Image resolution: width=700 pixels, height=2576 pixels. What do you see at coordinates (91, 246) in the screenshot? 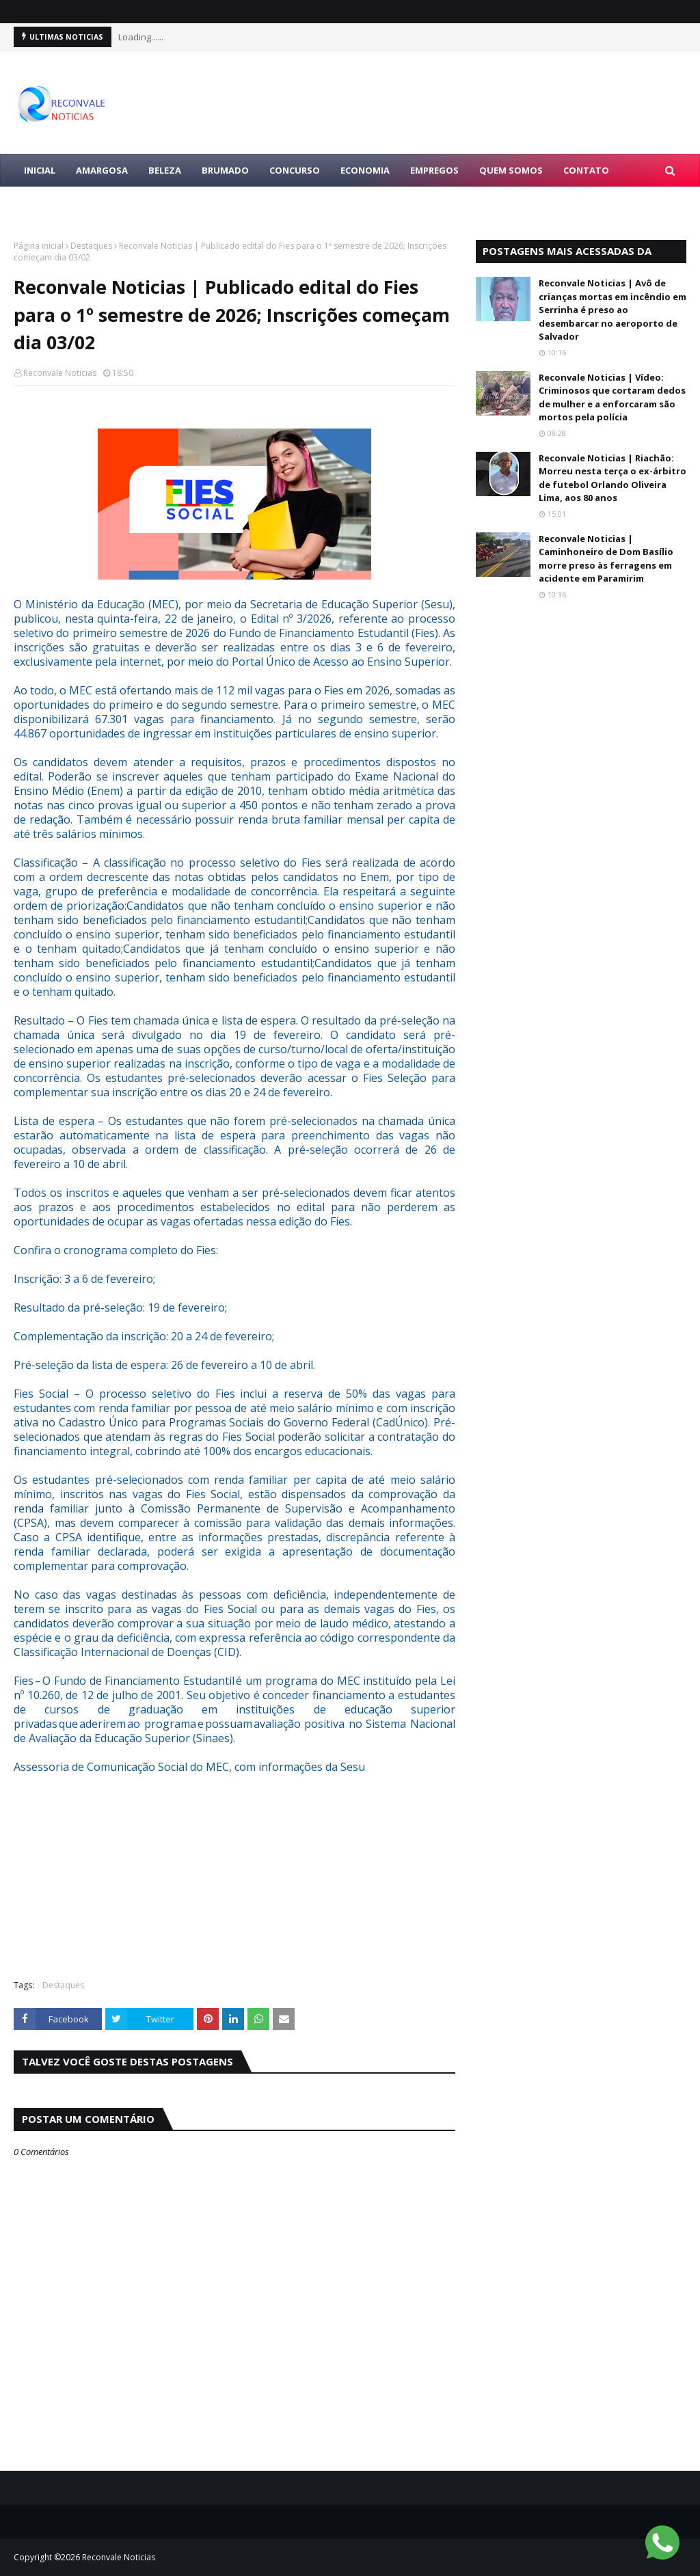
I see `Destaques` at bounding box center [91, 246].